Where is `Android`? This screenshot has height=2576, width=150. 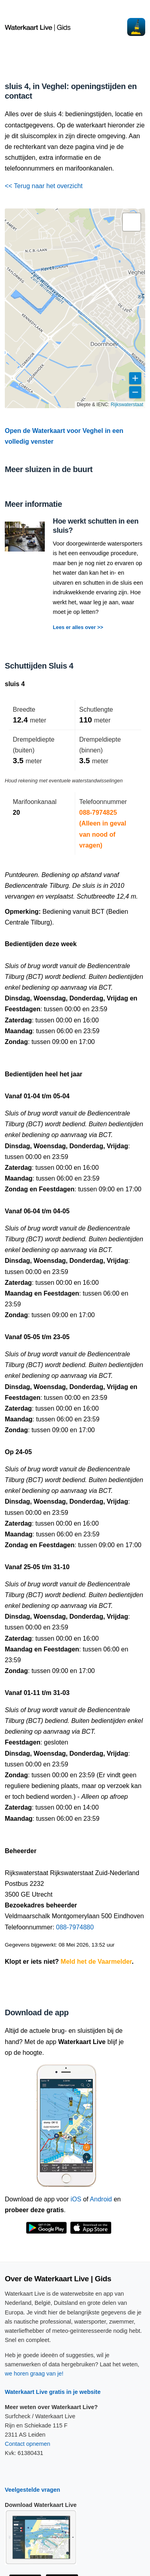 Android is located at coordinates (101, 2199).